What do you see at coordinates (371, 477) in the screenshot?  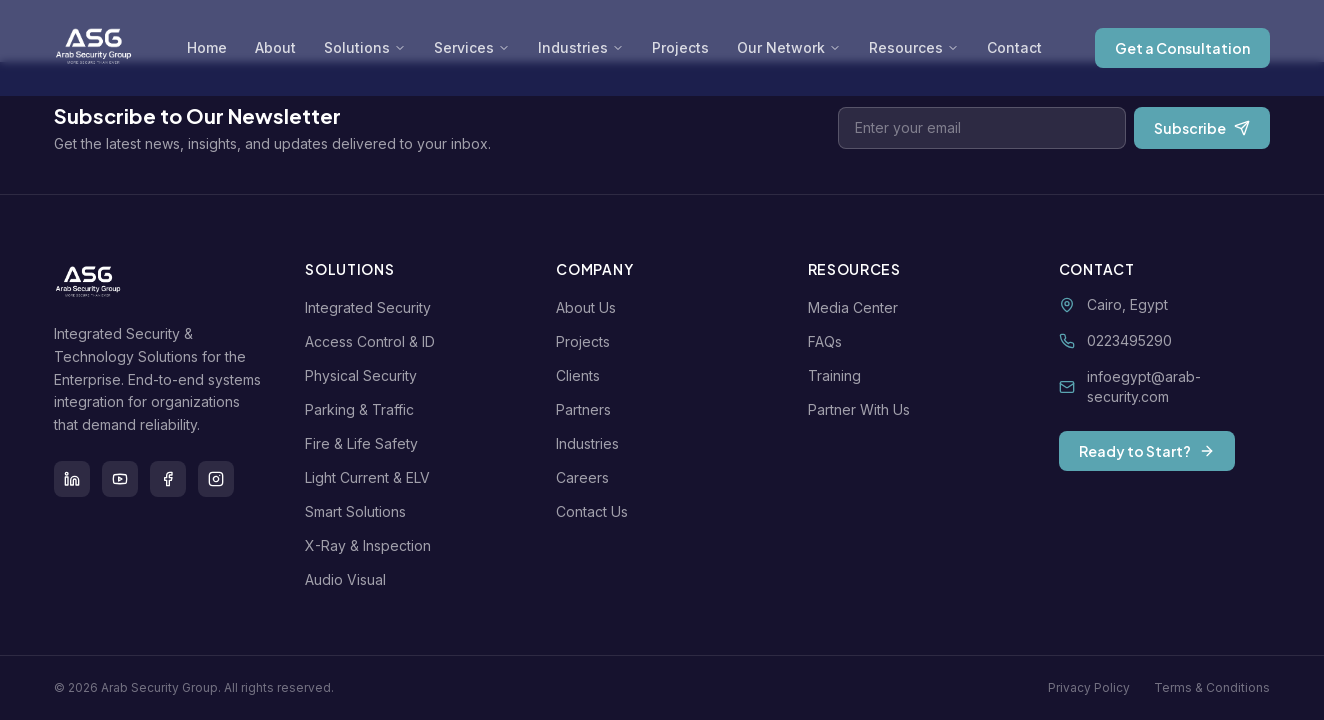 I see `Light Current & ELV` at bounding box center [371, 477].